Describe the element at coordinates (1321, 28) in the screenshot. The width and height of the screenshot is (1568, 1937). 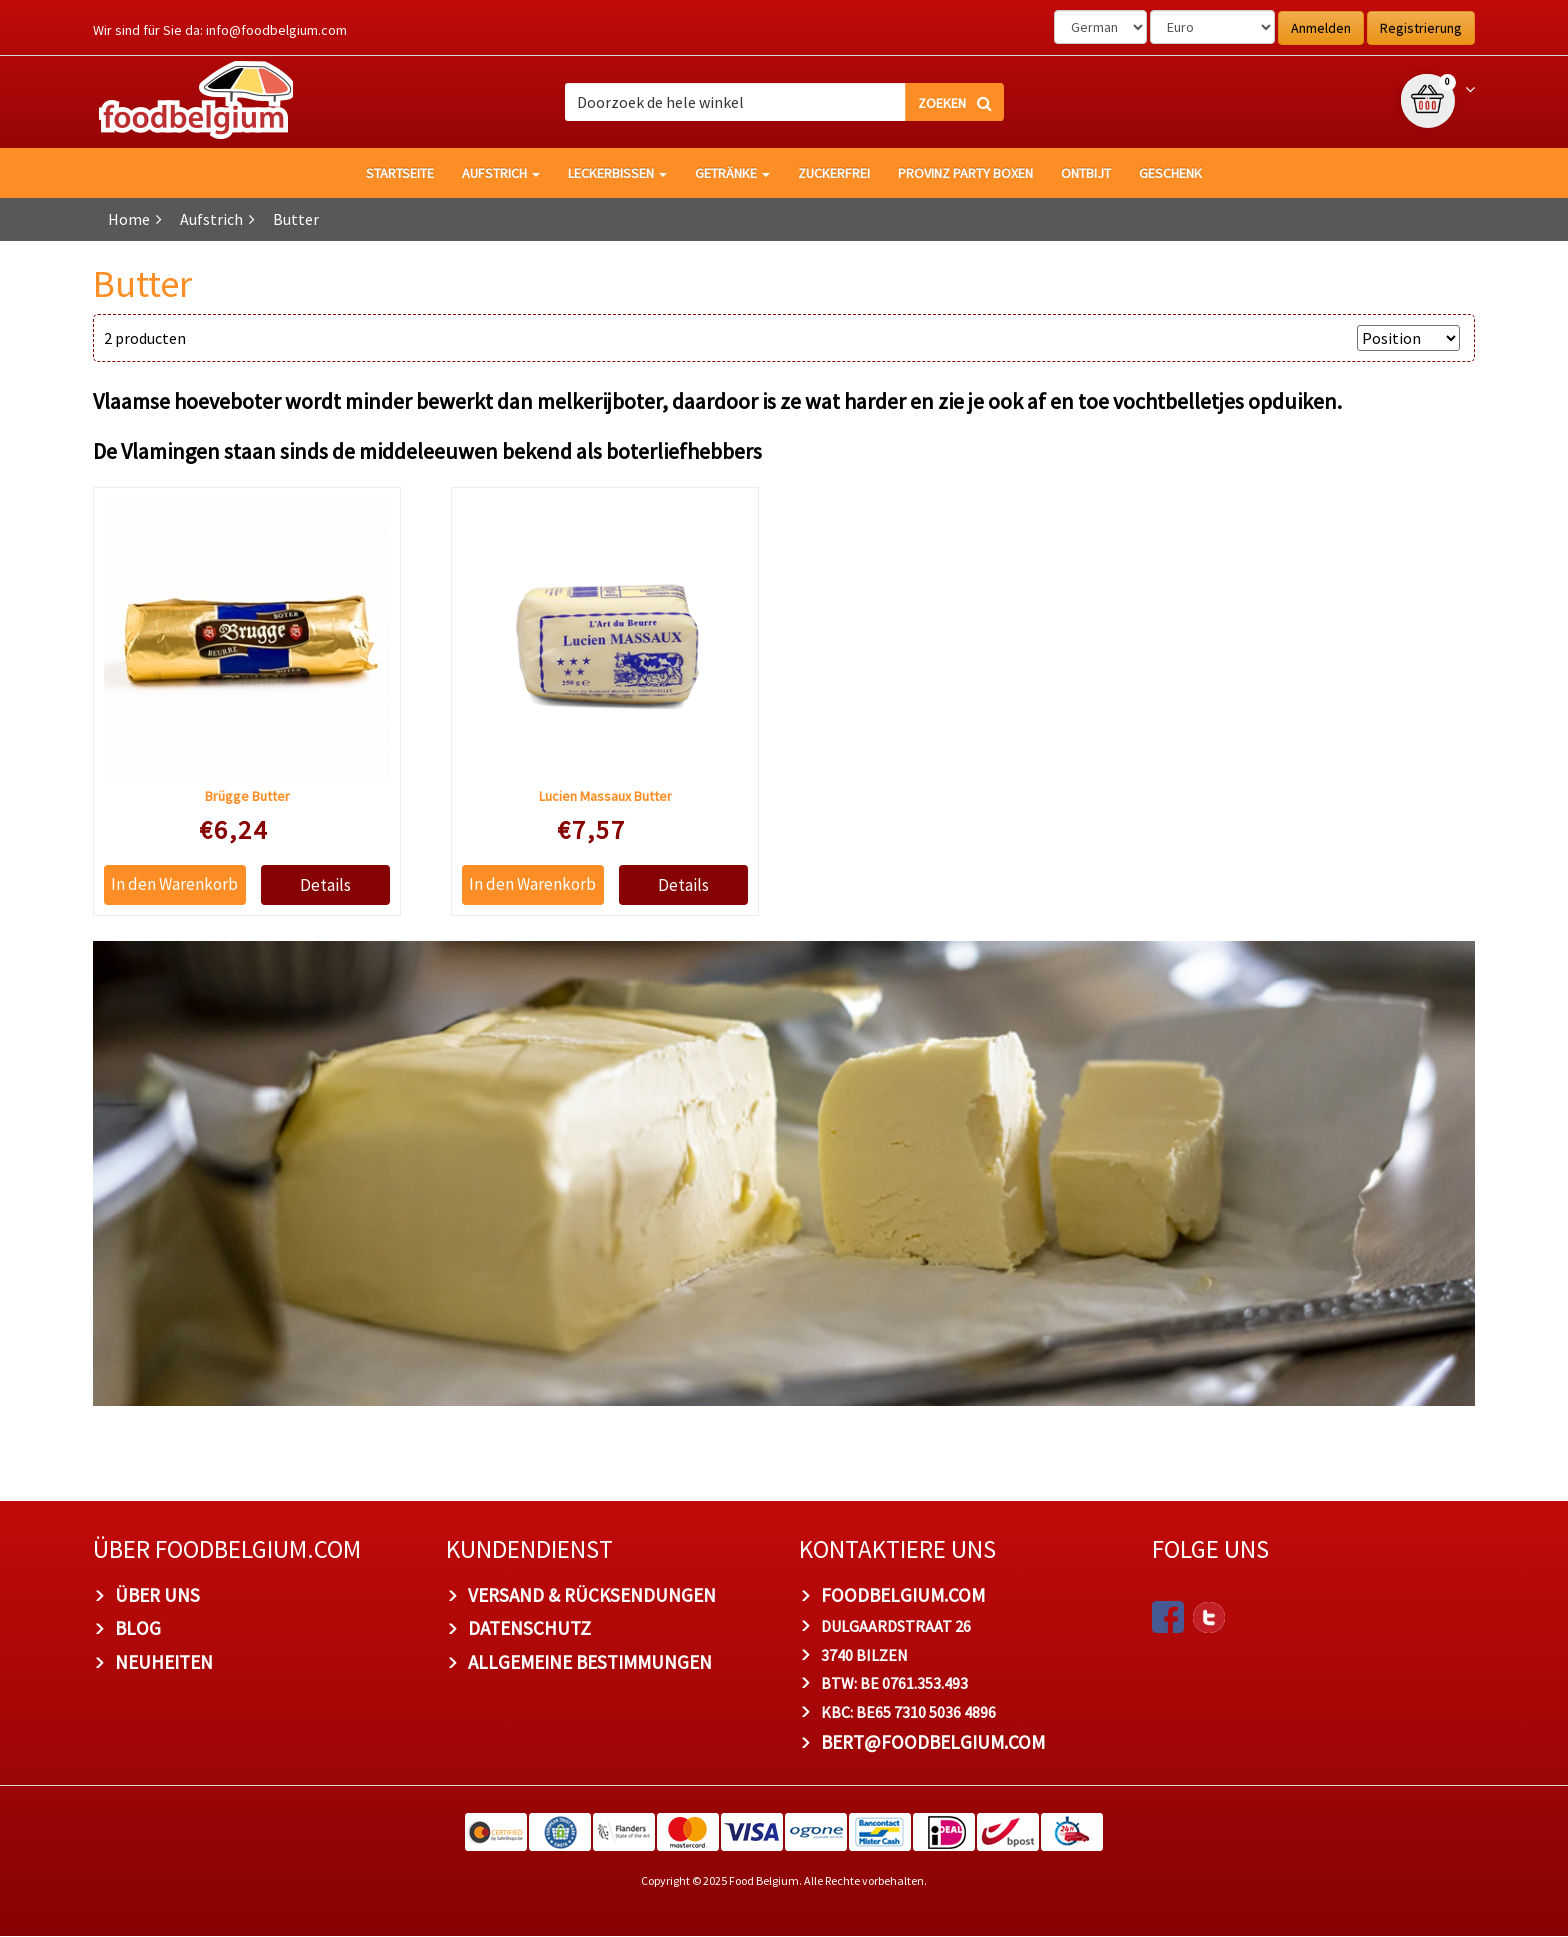
I see `Anmelden` at that location.